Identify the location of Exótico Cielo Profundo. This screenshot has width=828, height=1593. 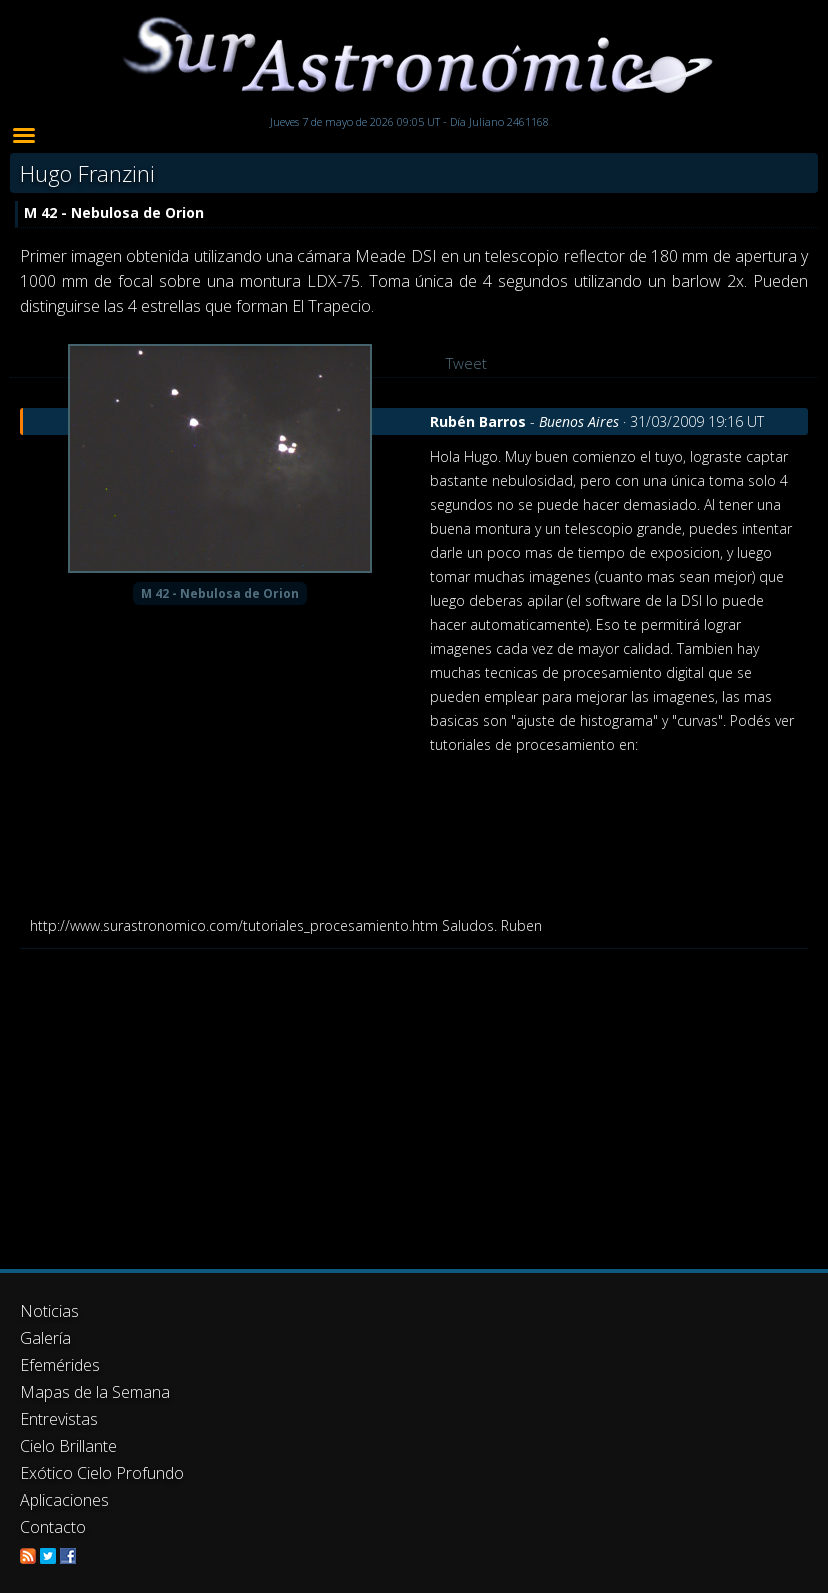
(102, 1473).